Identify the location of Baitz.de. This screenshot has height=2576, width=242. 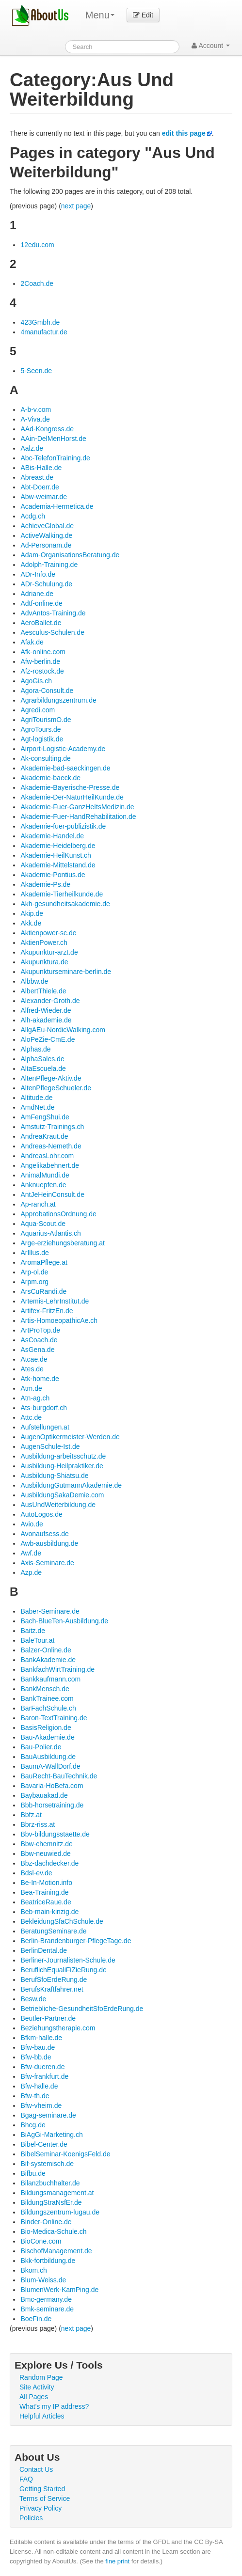
(32, 1630).